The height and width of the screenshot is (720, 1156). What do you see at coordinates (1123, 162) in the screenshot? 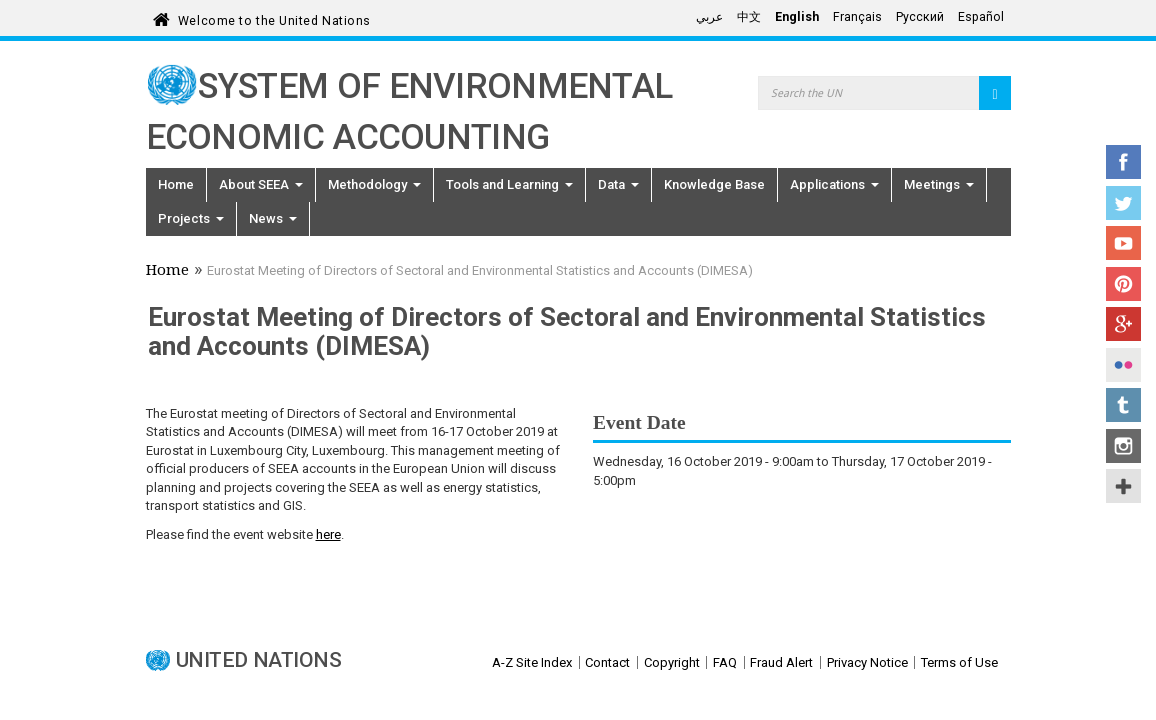
I see `Facebook` at bounding box center [1123, 162].